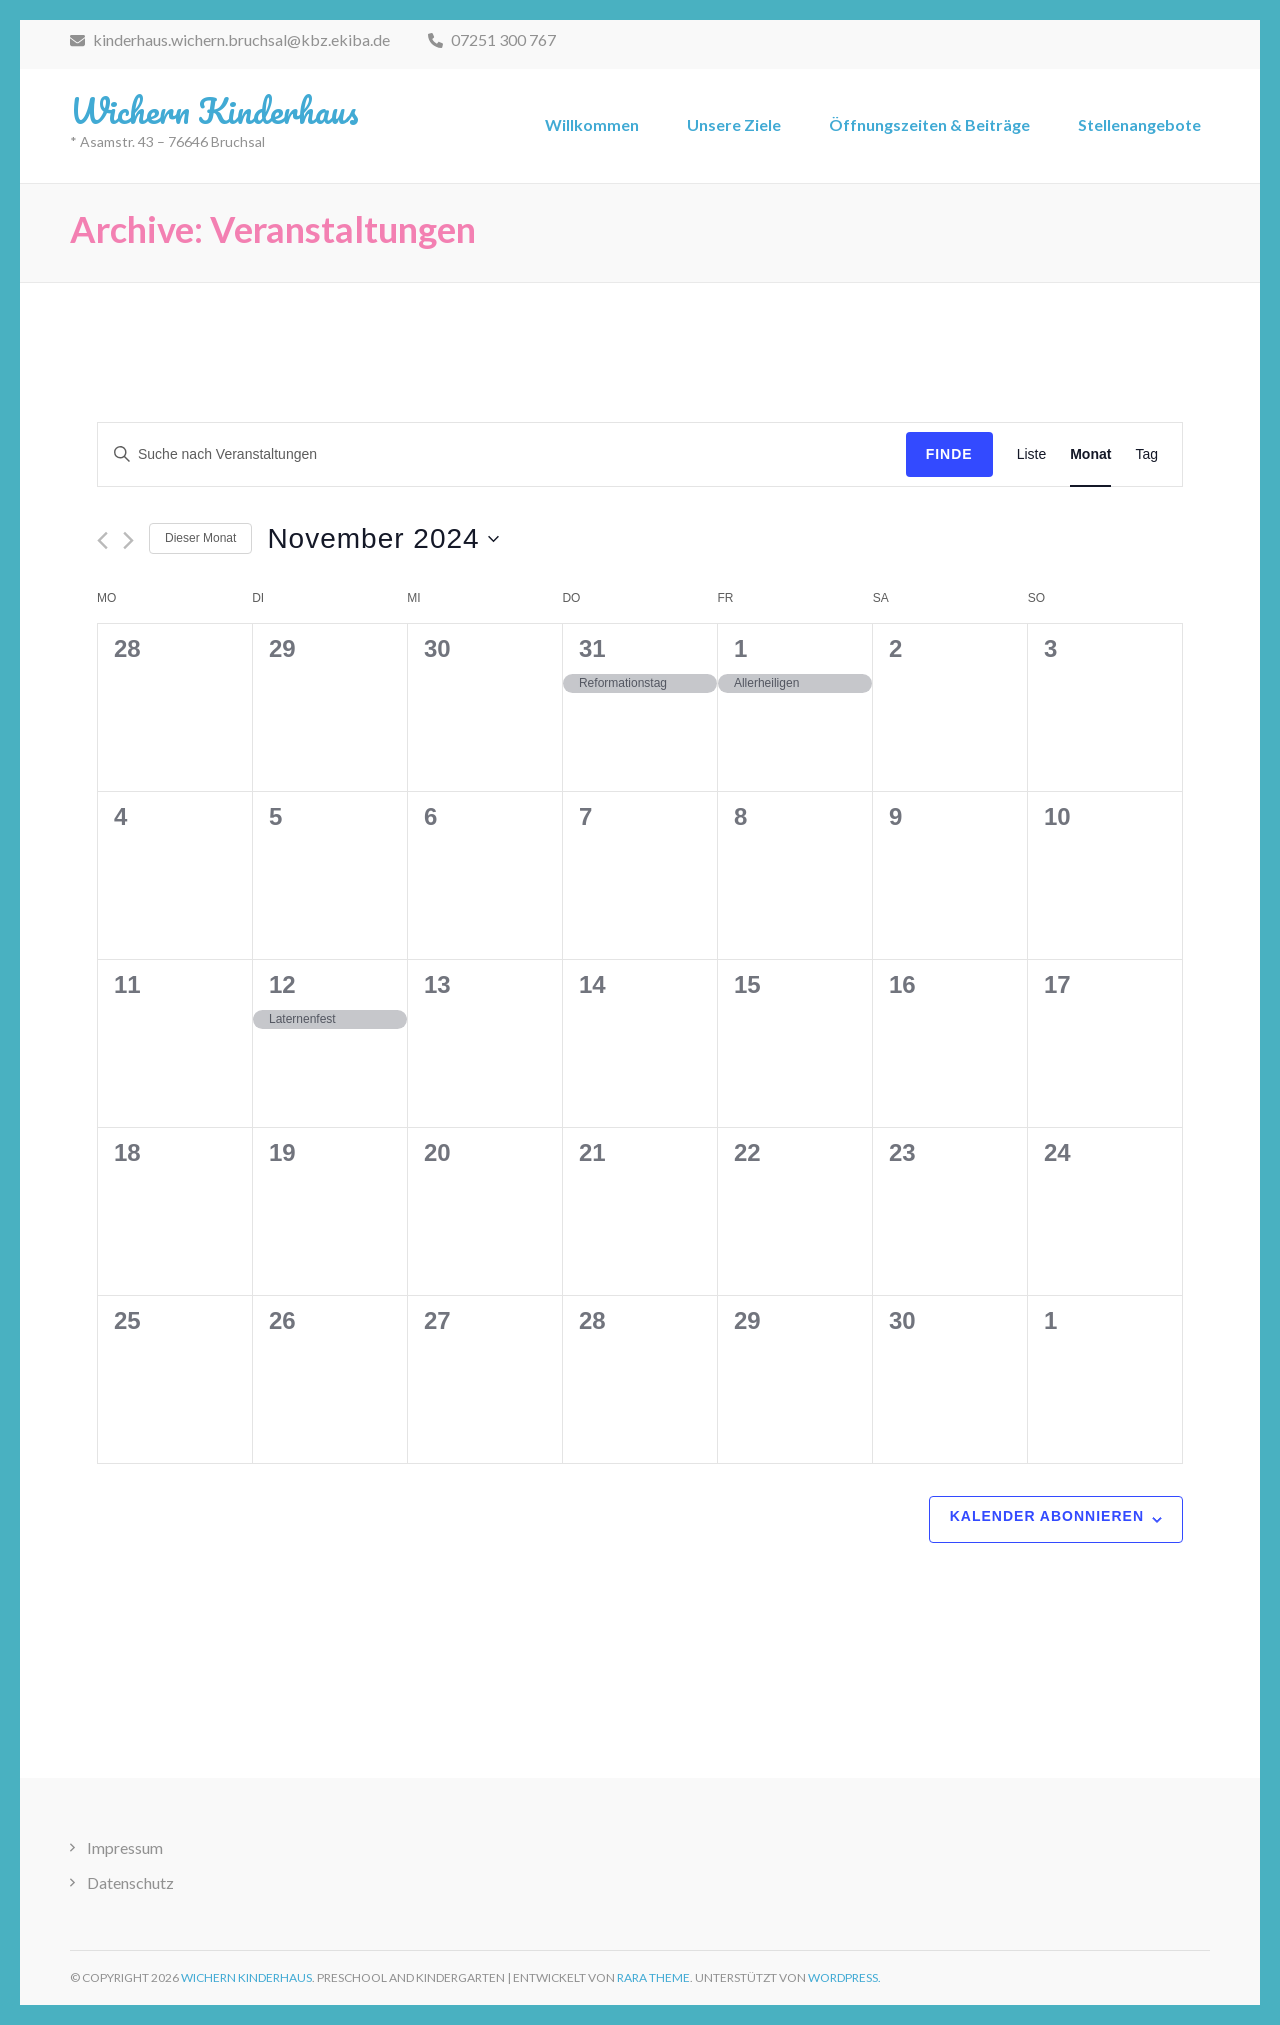 The width and height of the screenshot is (1280, 2025). Describe the element at coordinates (844, 1977) in the screenshot. I see `WordPress.` at that location.